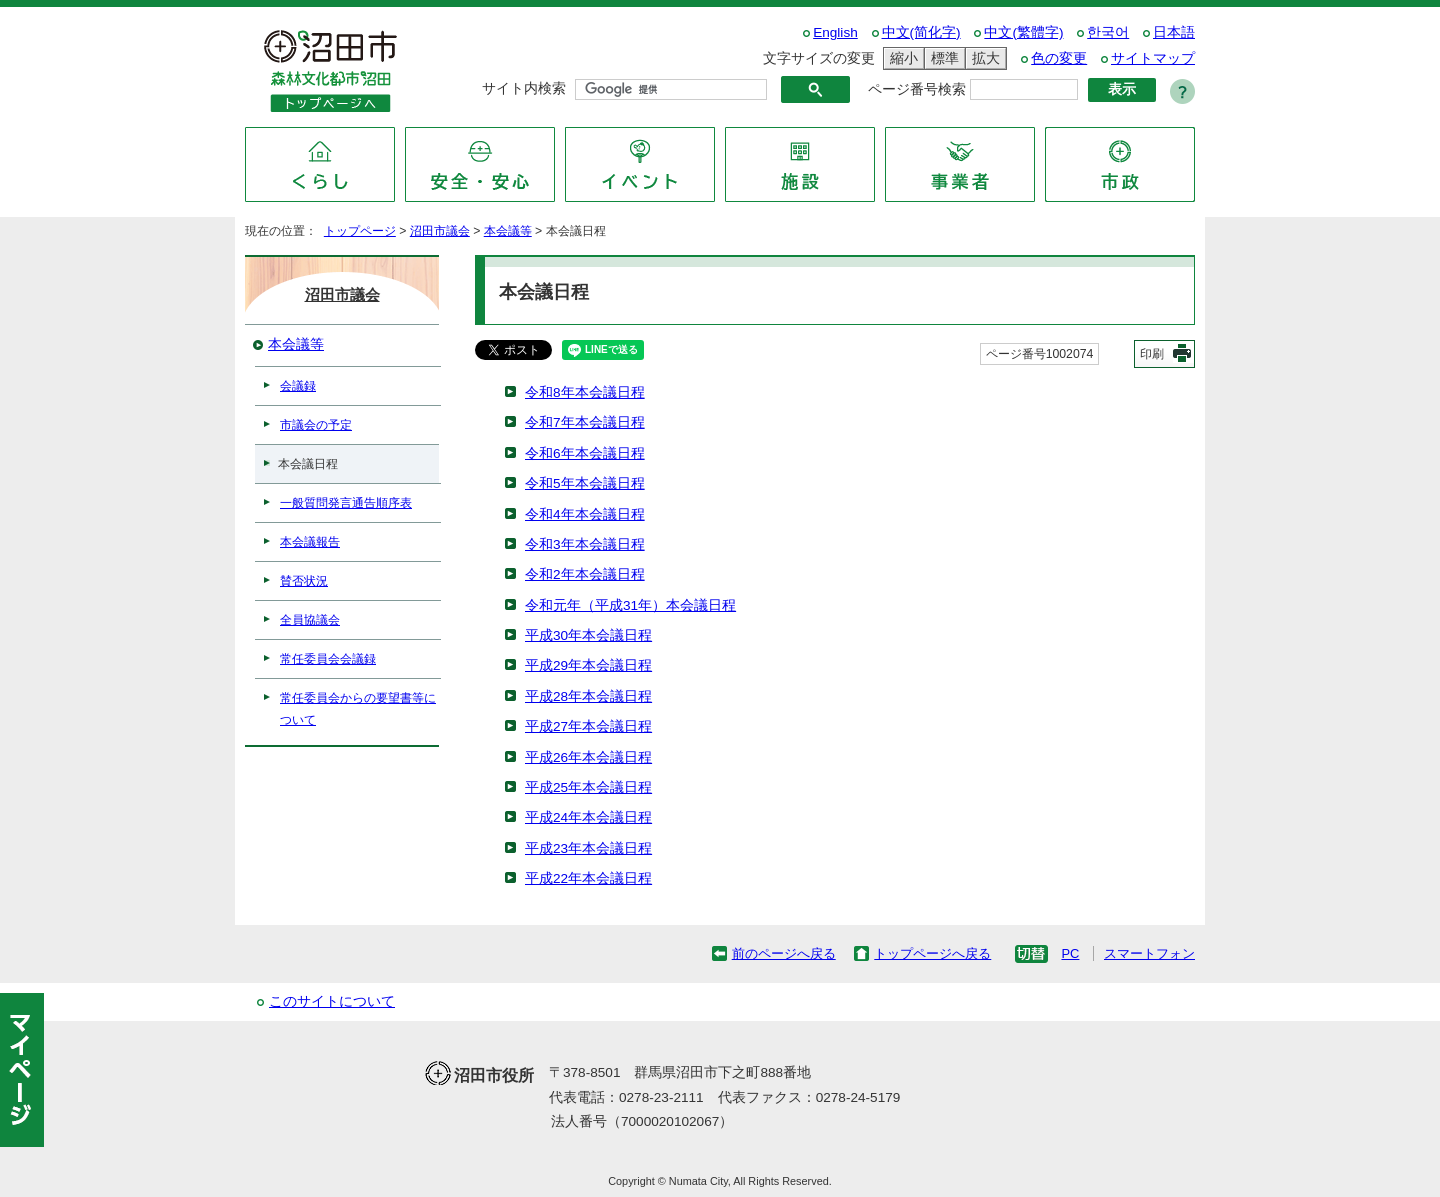 Image resolution: width=1440 pixels, height=1197 pixels. I want to click on 色の変更, so click(1059, 58).